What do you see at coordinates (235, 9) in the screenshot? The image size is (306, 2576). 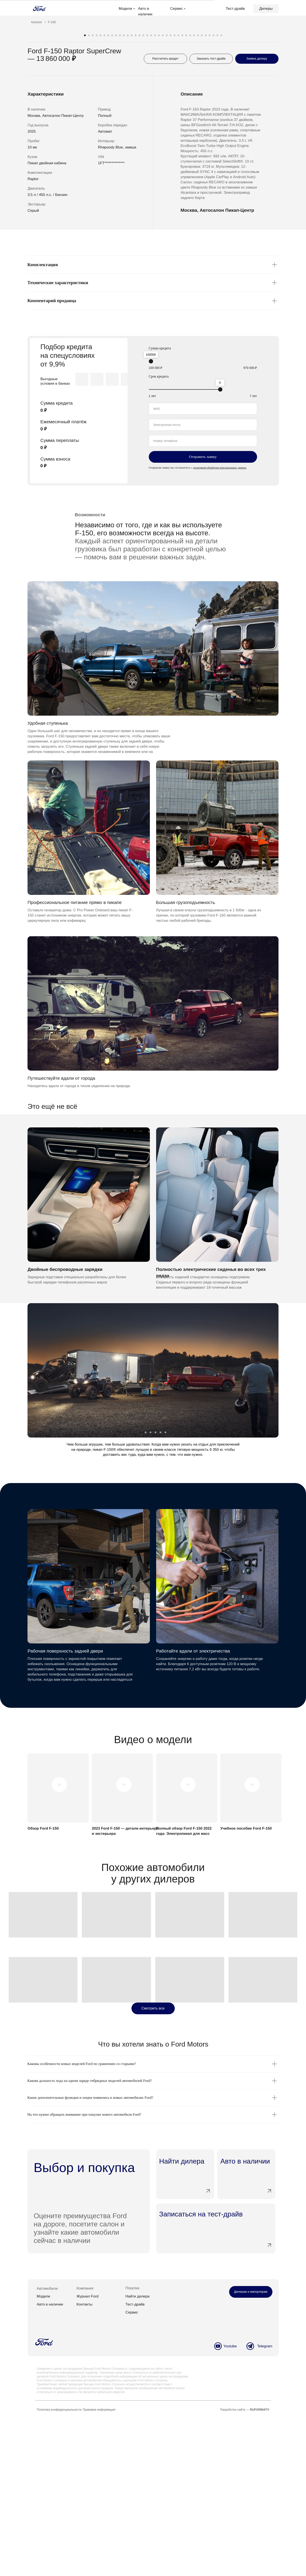 I see `Тест-драйв` at bounding box center [235, 9].